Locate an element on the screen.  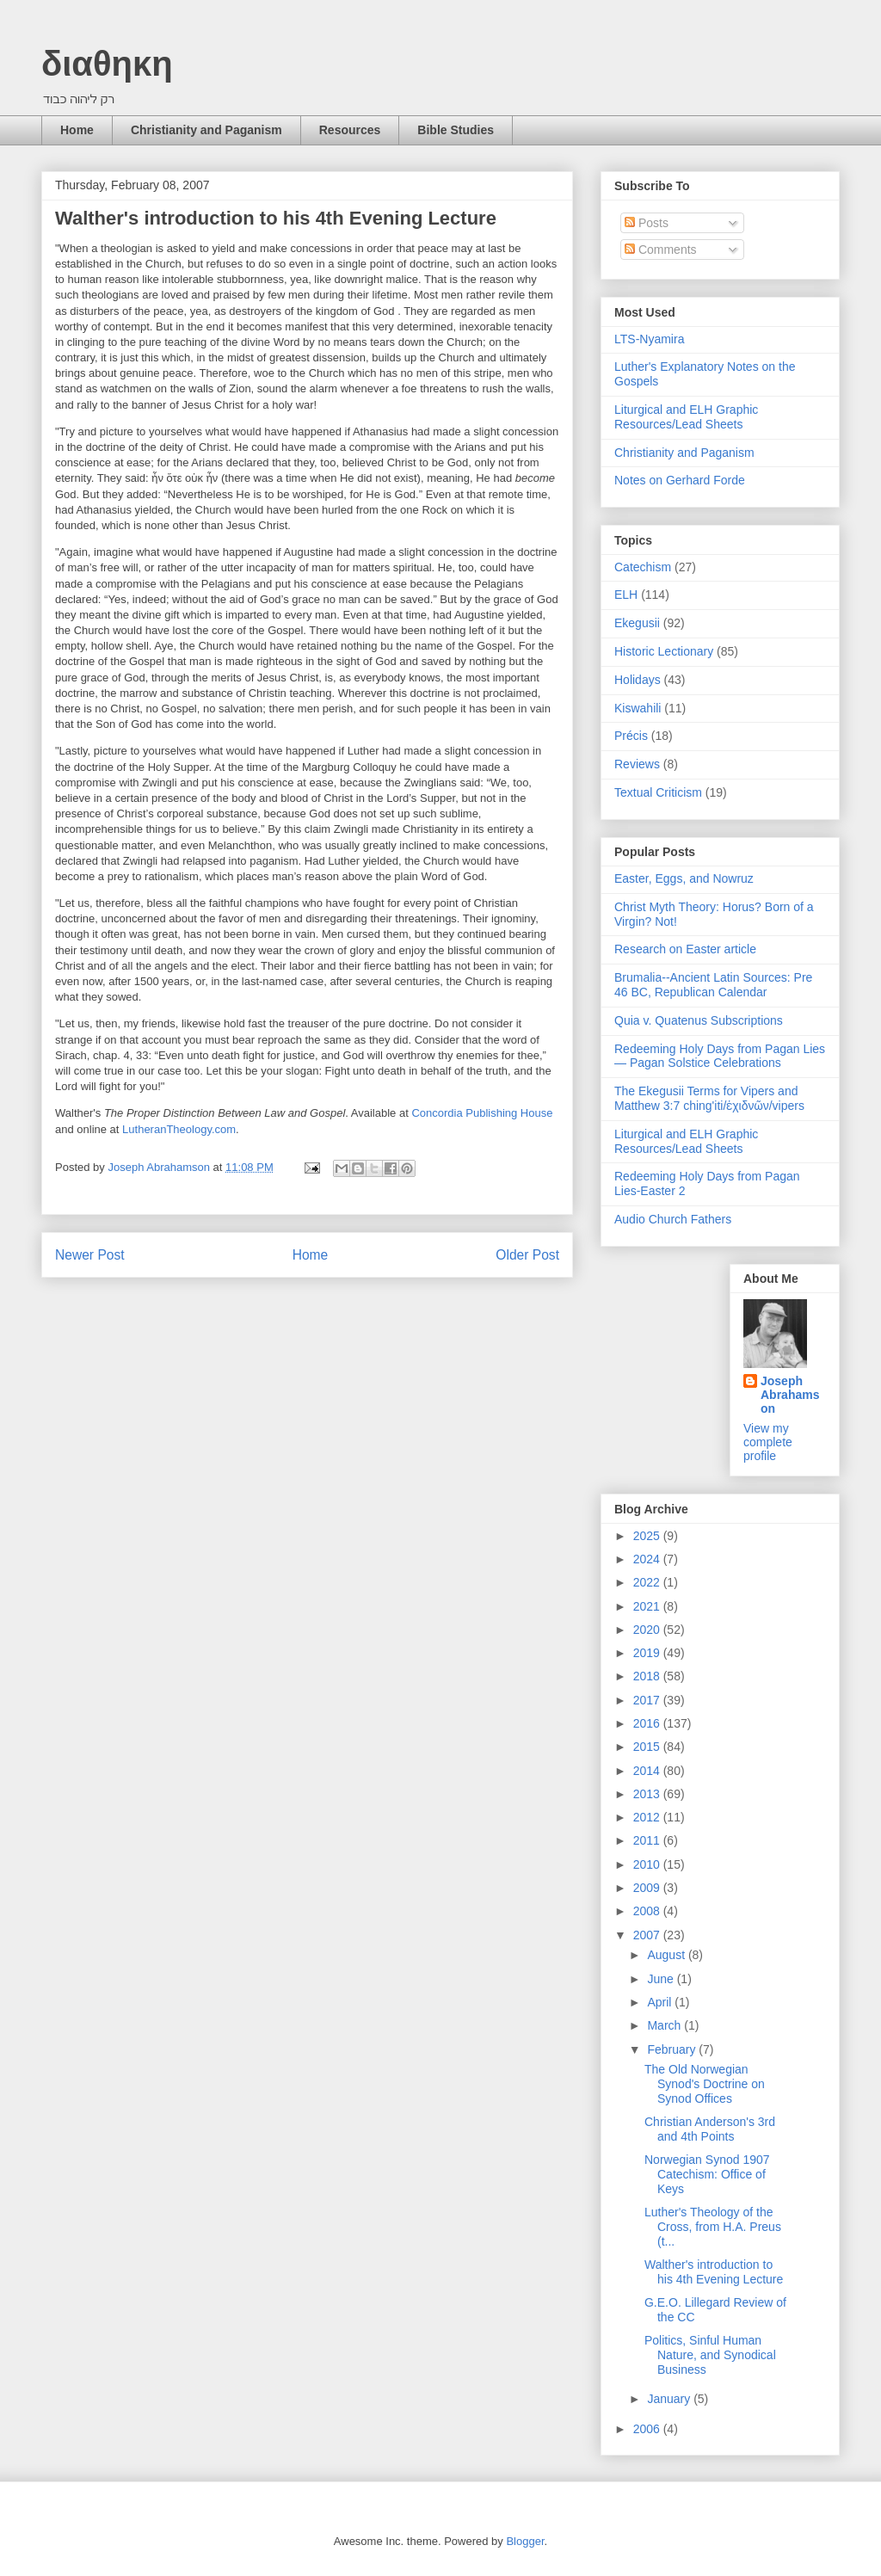
2015 is located at coordinates (648, 1746).